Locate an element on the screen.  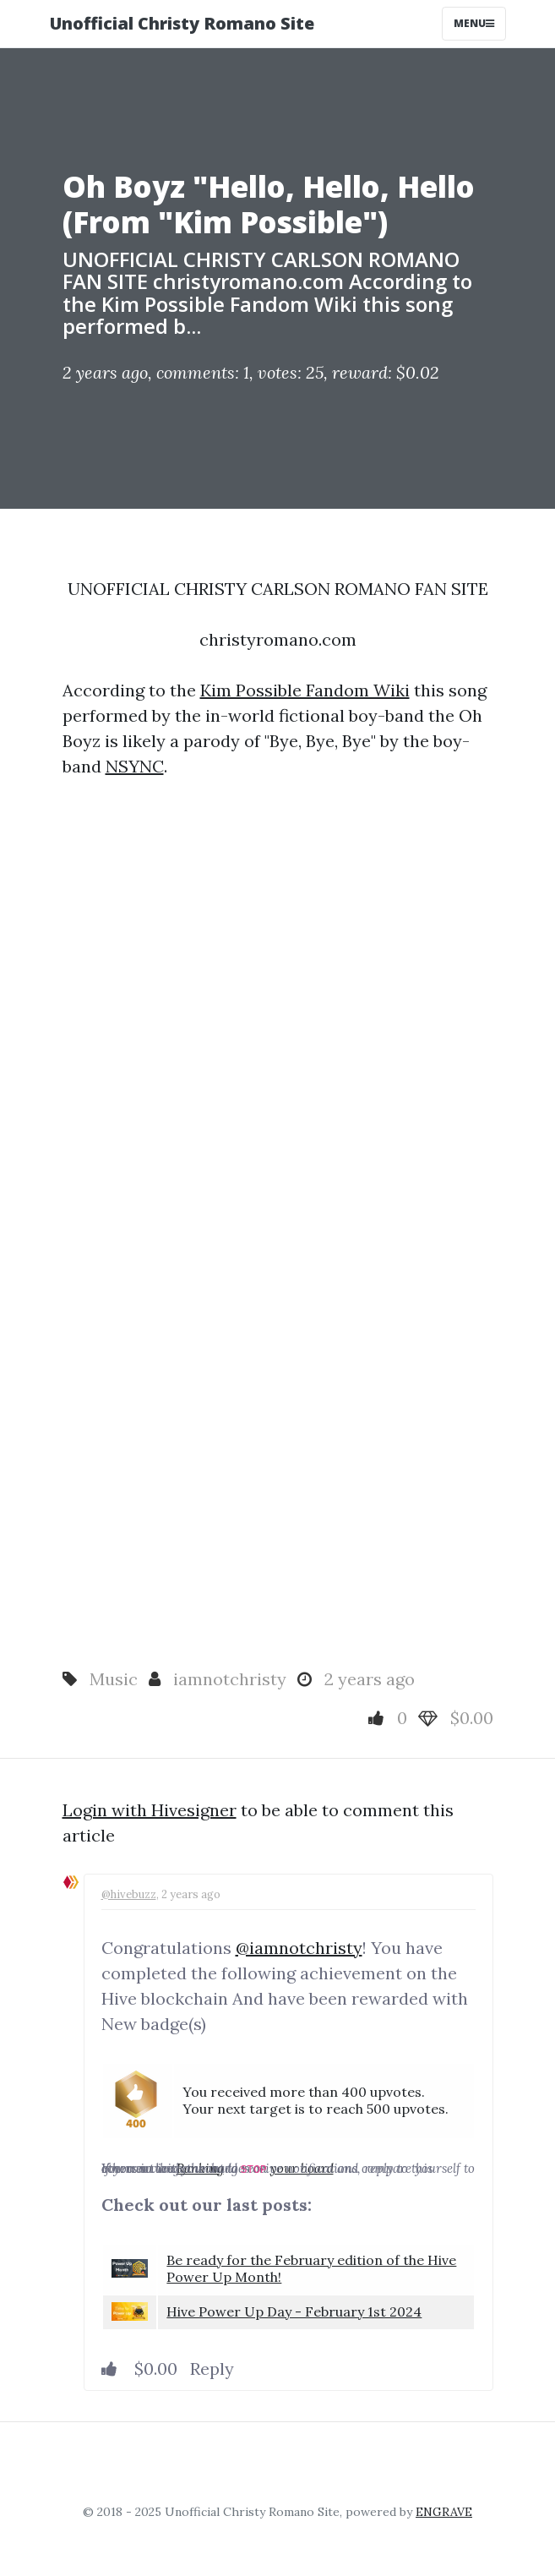
@iamnotchristy is located at coordinates (299, 1947).